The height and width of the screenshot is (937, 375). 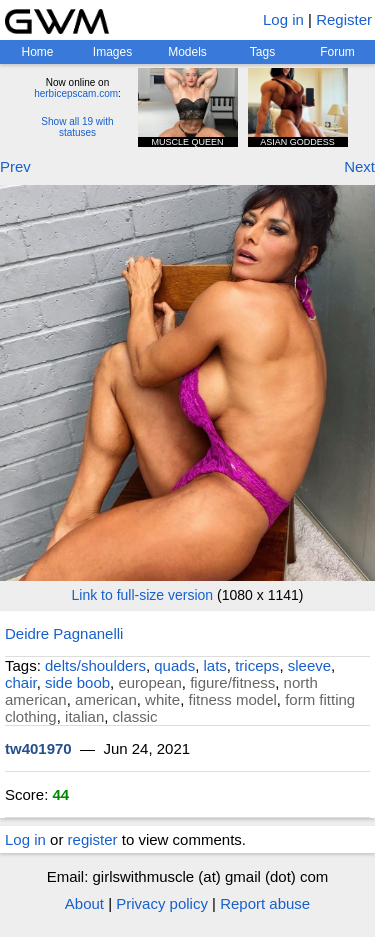 I want to click on sleeve, so click(x=309, y=665).